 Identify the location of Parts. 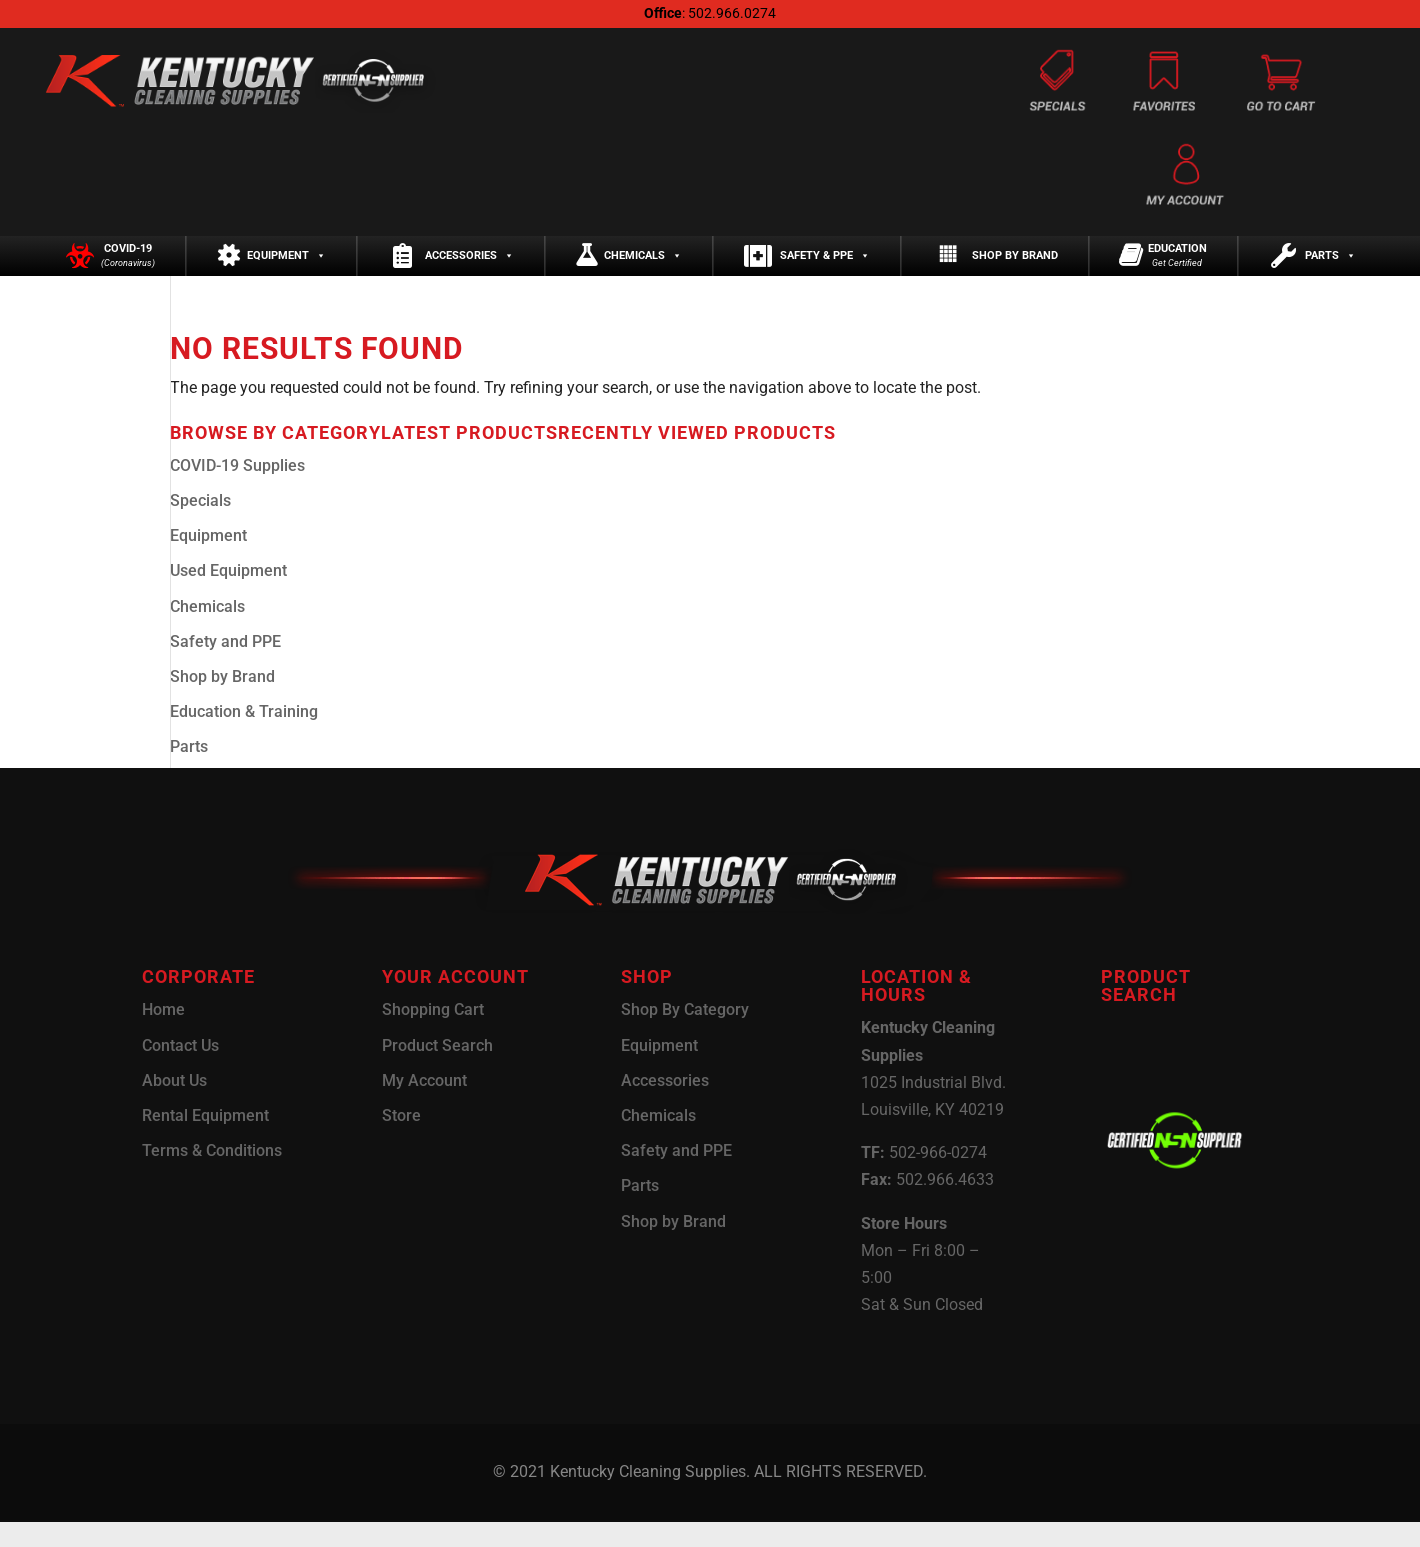
(1330, 268).